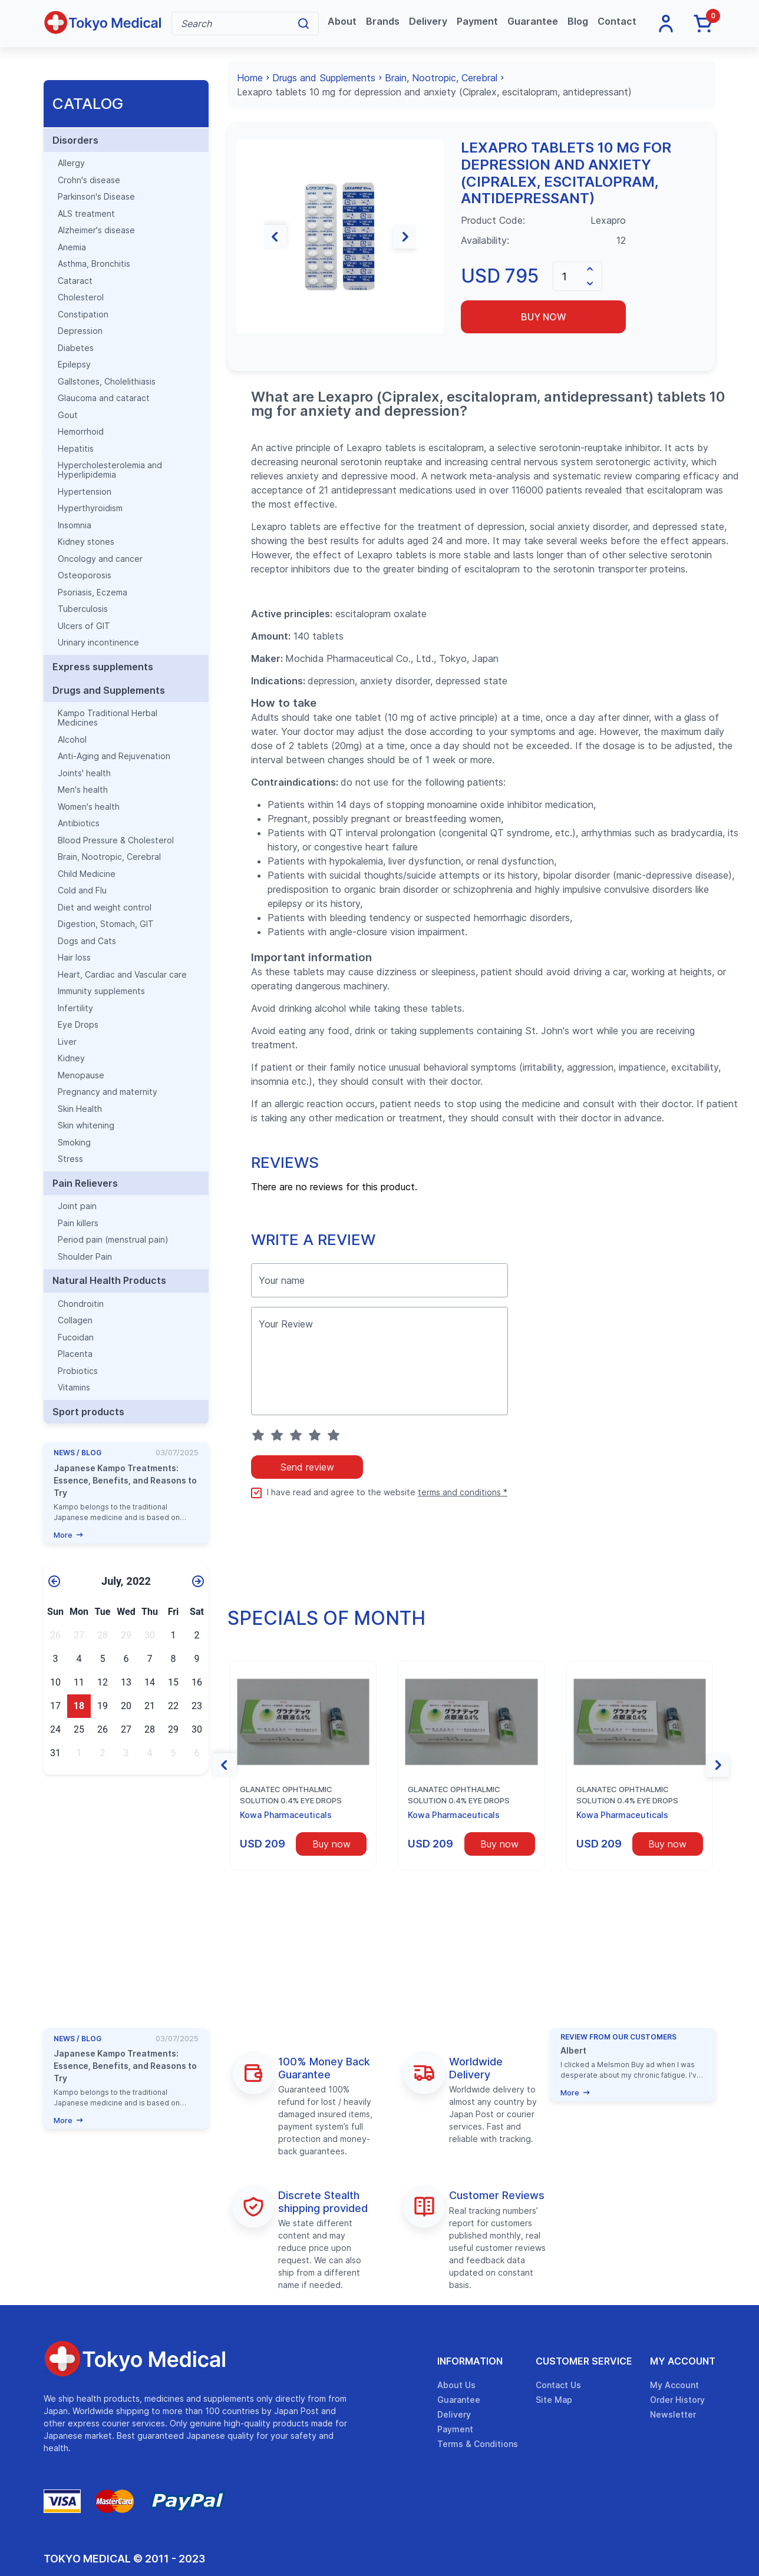 The image size is (759, 2576). Describe the element at coordinates (77, 1206) in the screenshot. I see `Joint pain` at that location.